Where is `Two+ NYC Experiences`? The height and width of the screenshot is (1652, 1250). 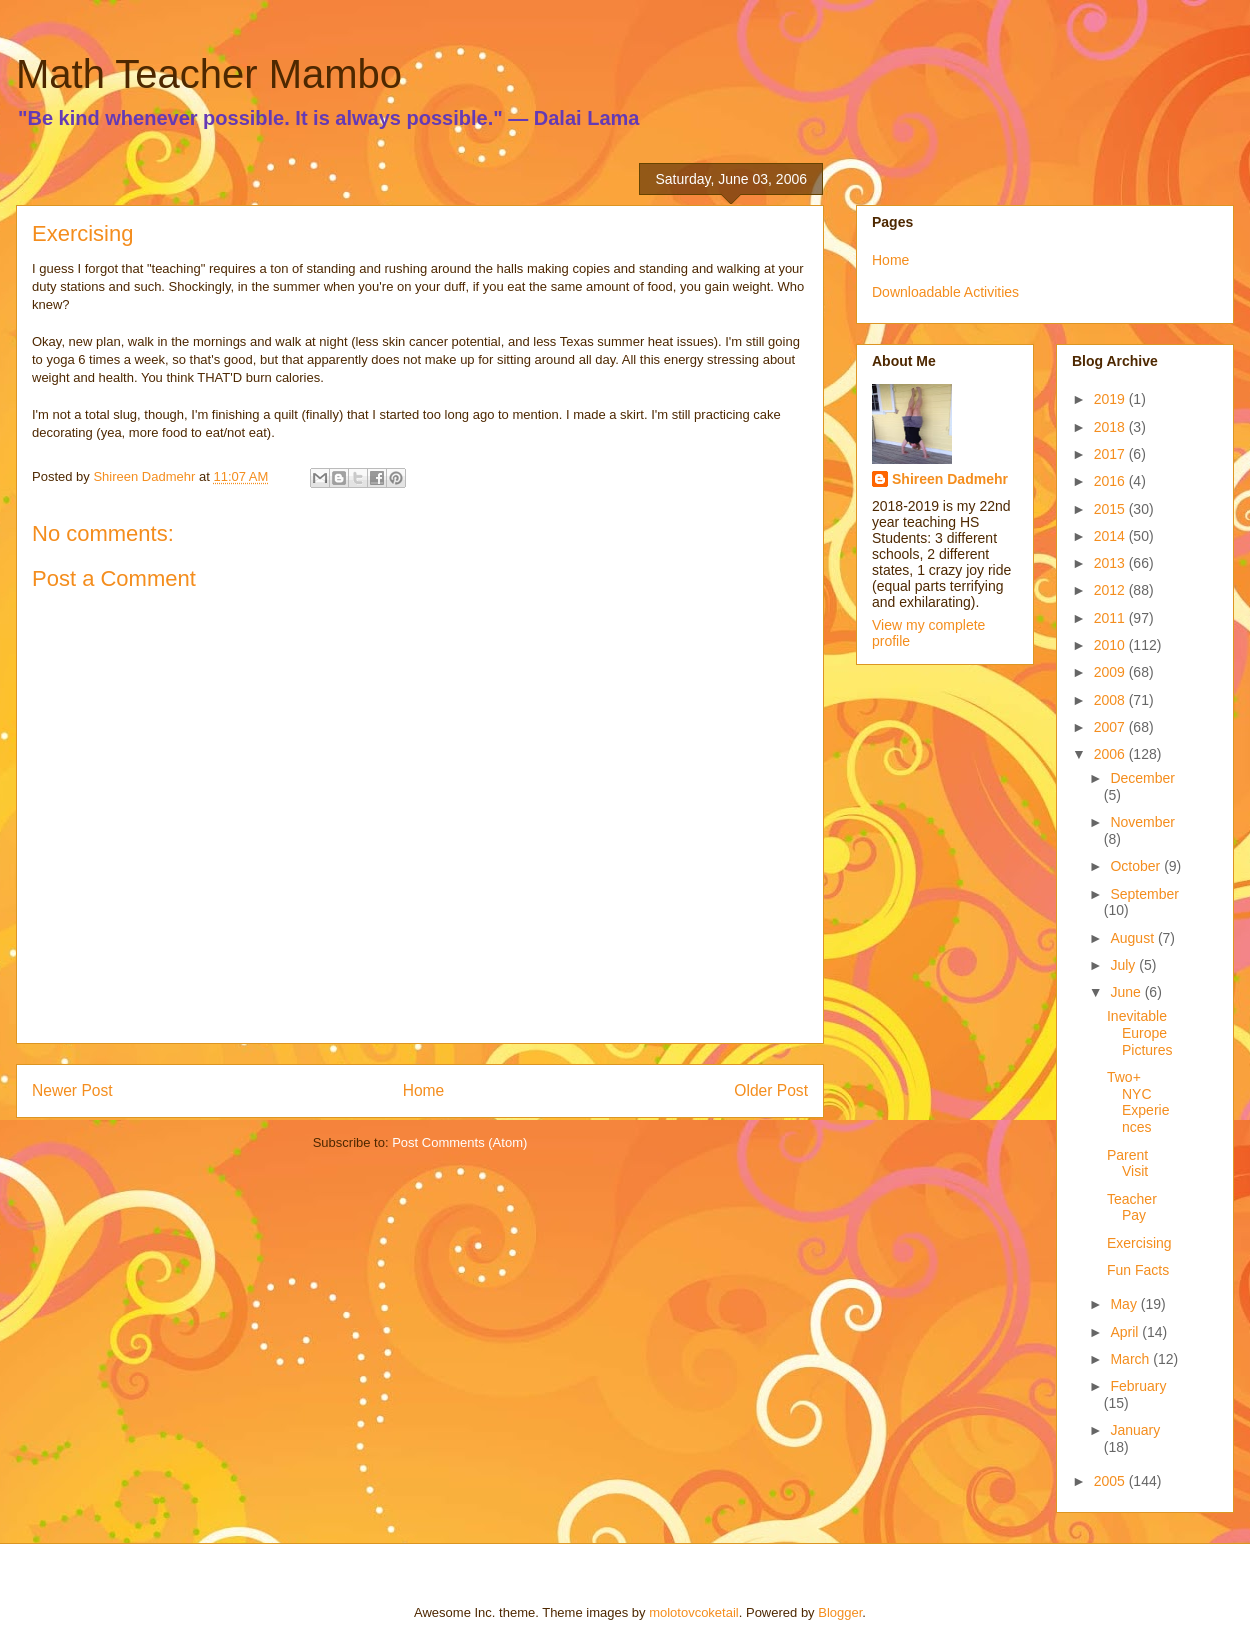
Two+ NYC Experiences is located at coordinates (1138, 1102).